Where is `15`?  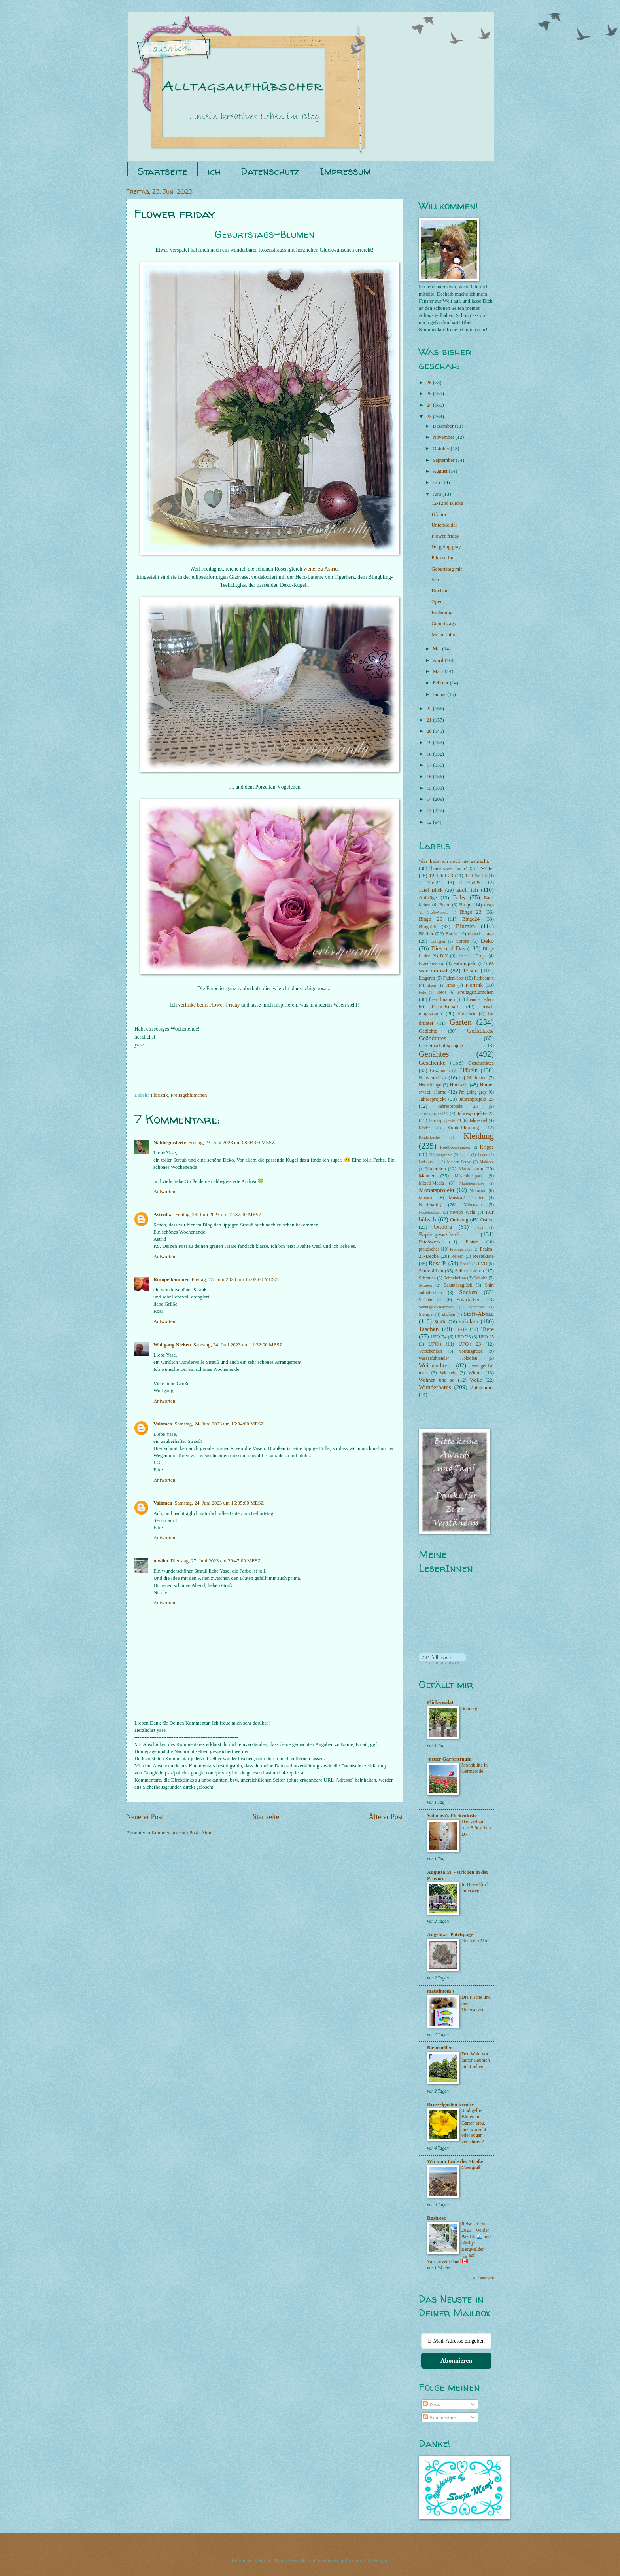 15 is located at coordinates (430, 788).